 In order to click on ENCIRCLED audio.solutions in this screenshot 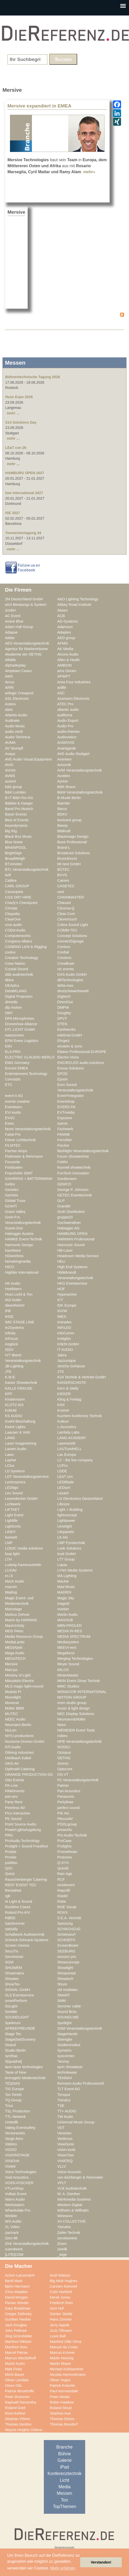, I will do `click(80, 1063)`.